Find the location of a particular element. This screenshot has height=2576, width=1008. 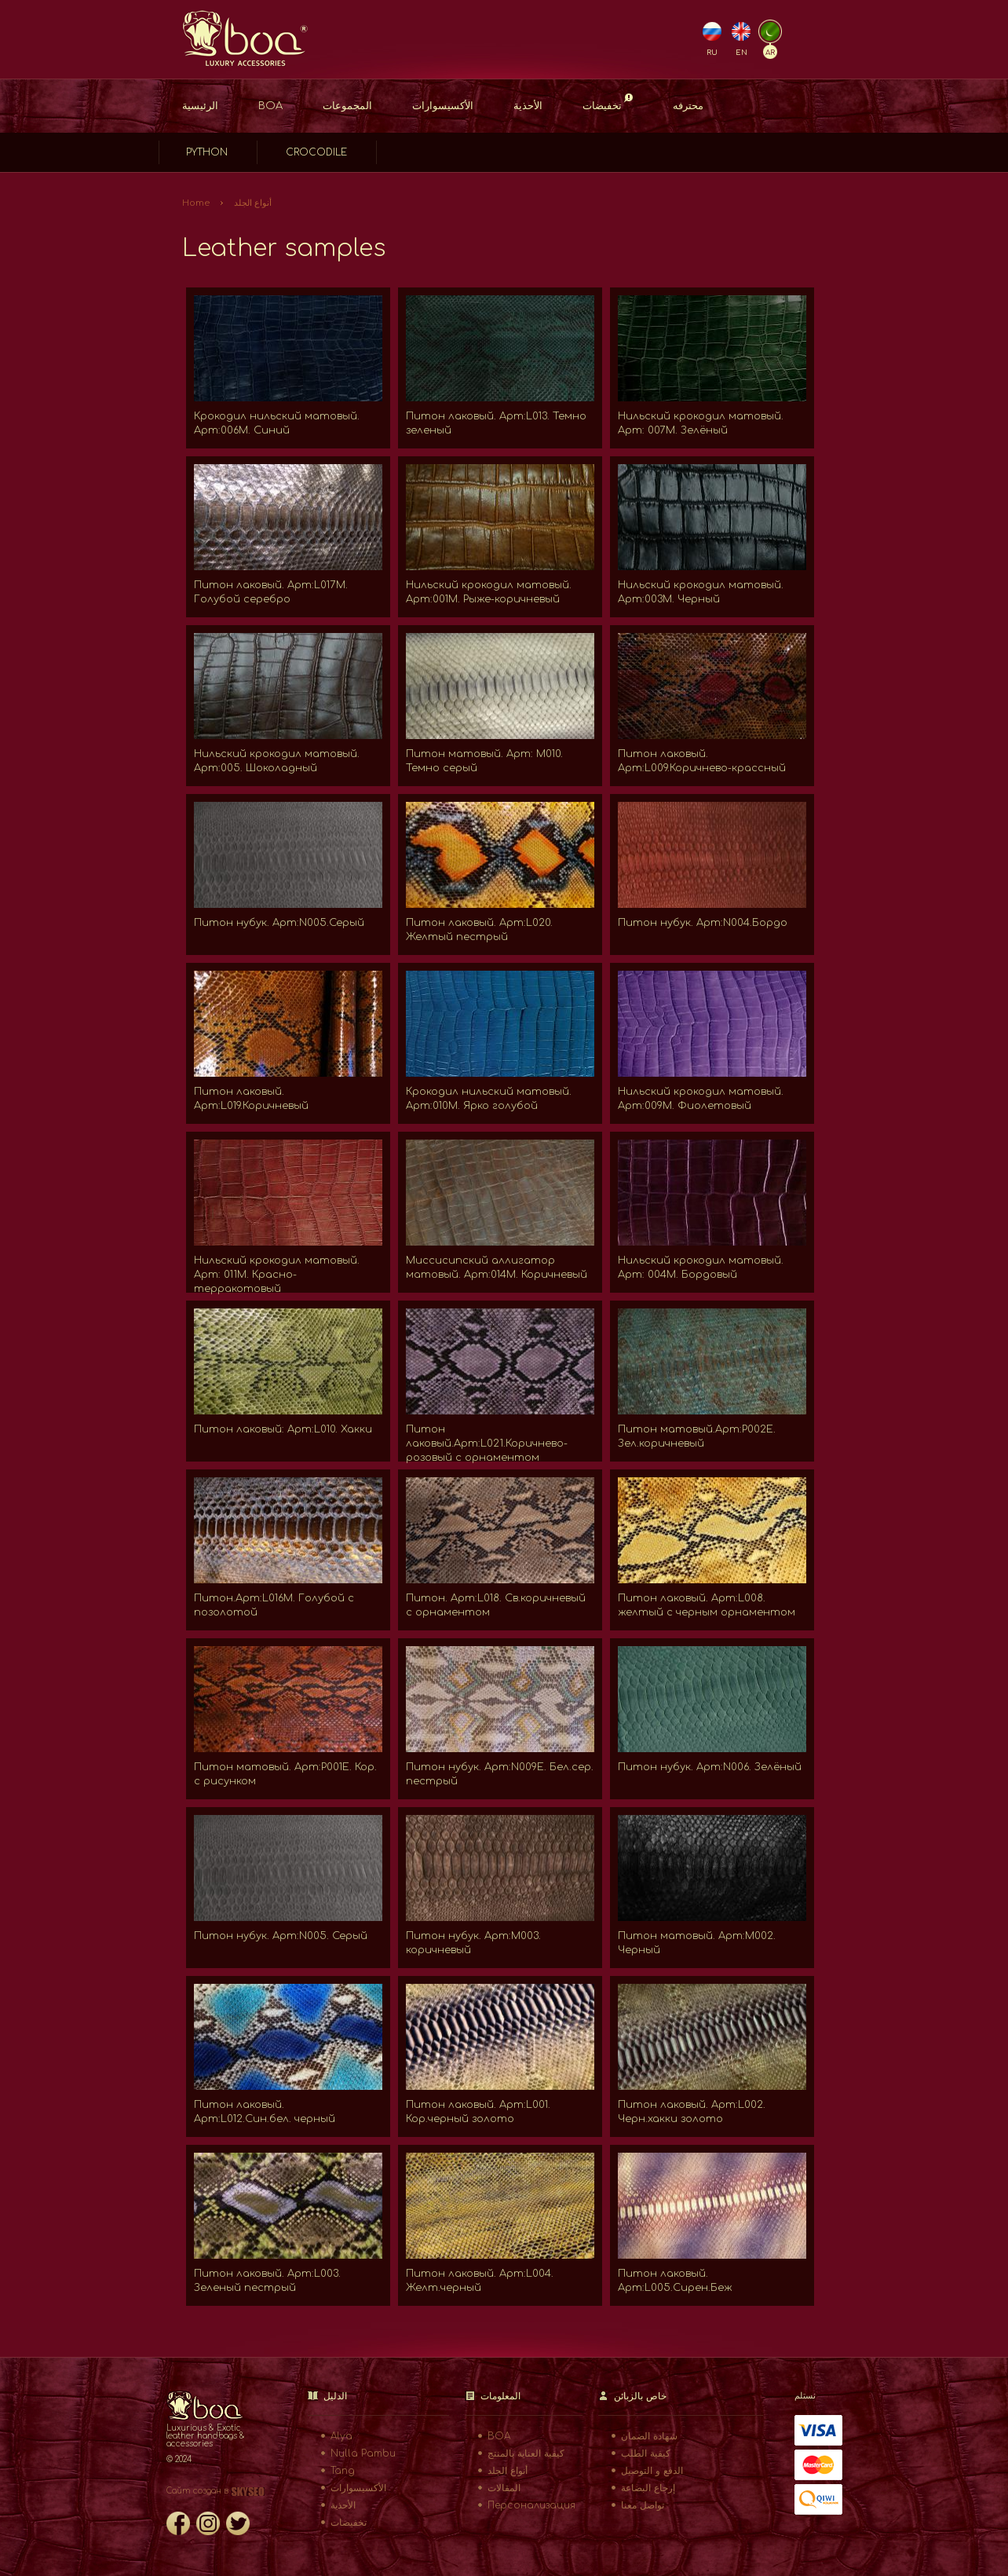

الأحذية is located at coordinates (527, 106).